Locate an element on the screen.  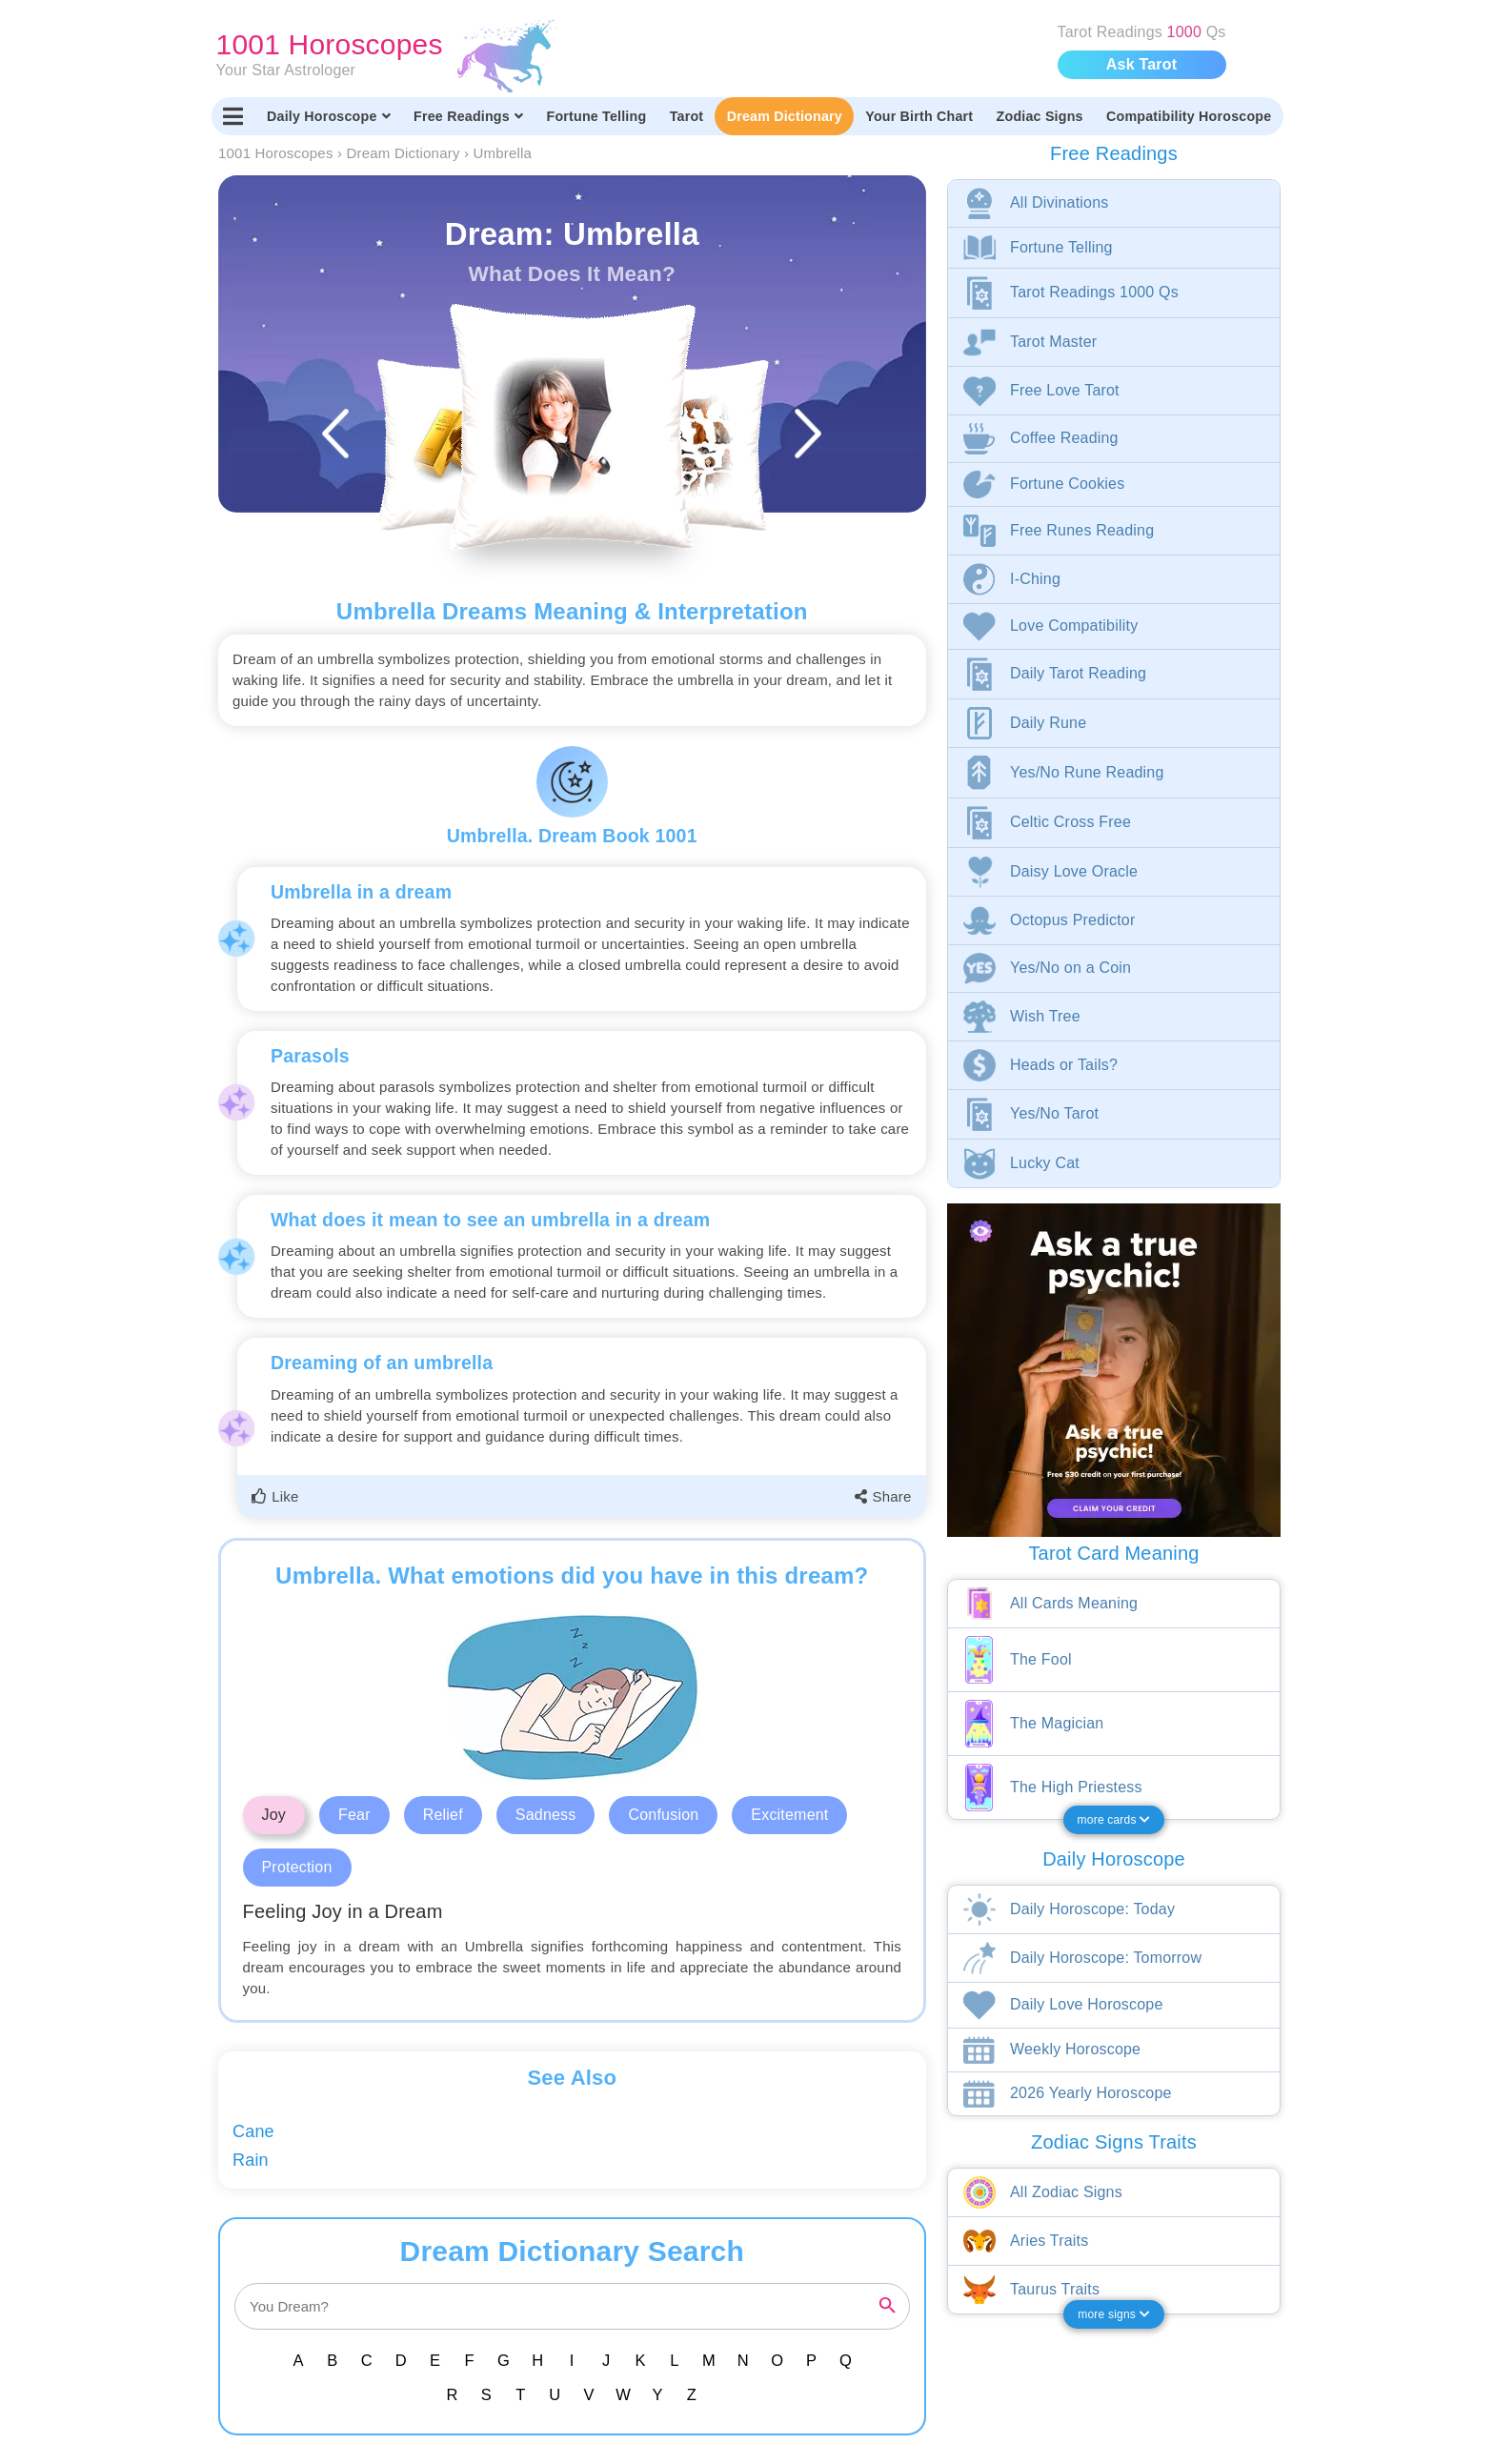
Ask Tarot is located at coordinates (1141, 64).